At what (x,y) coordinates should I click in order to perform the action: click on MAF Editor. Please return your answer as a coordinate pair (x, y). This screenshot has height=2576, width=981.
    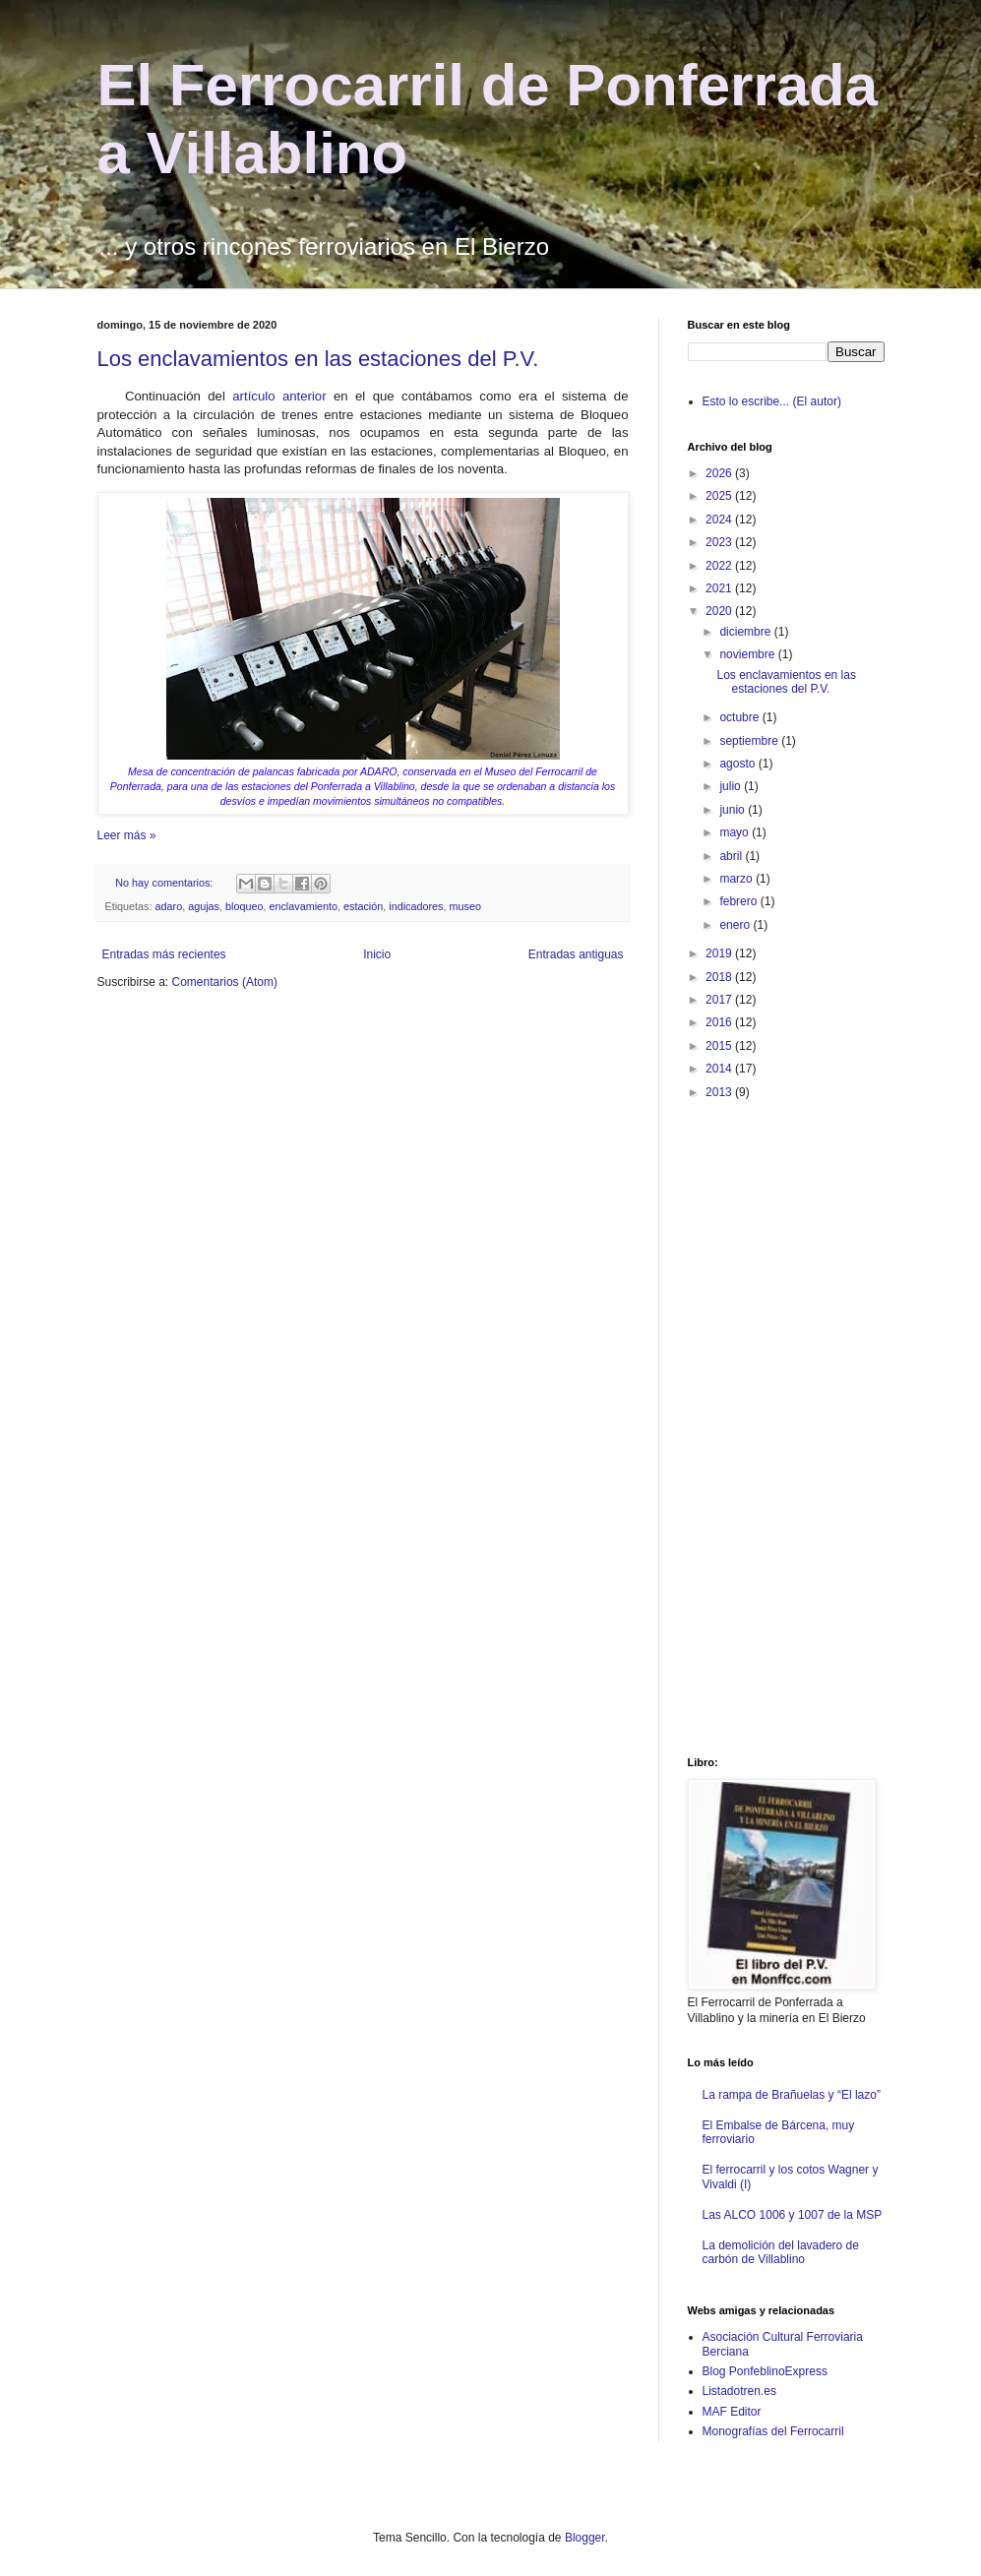
    Looking at the image, I should click on (732, 2412).